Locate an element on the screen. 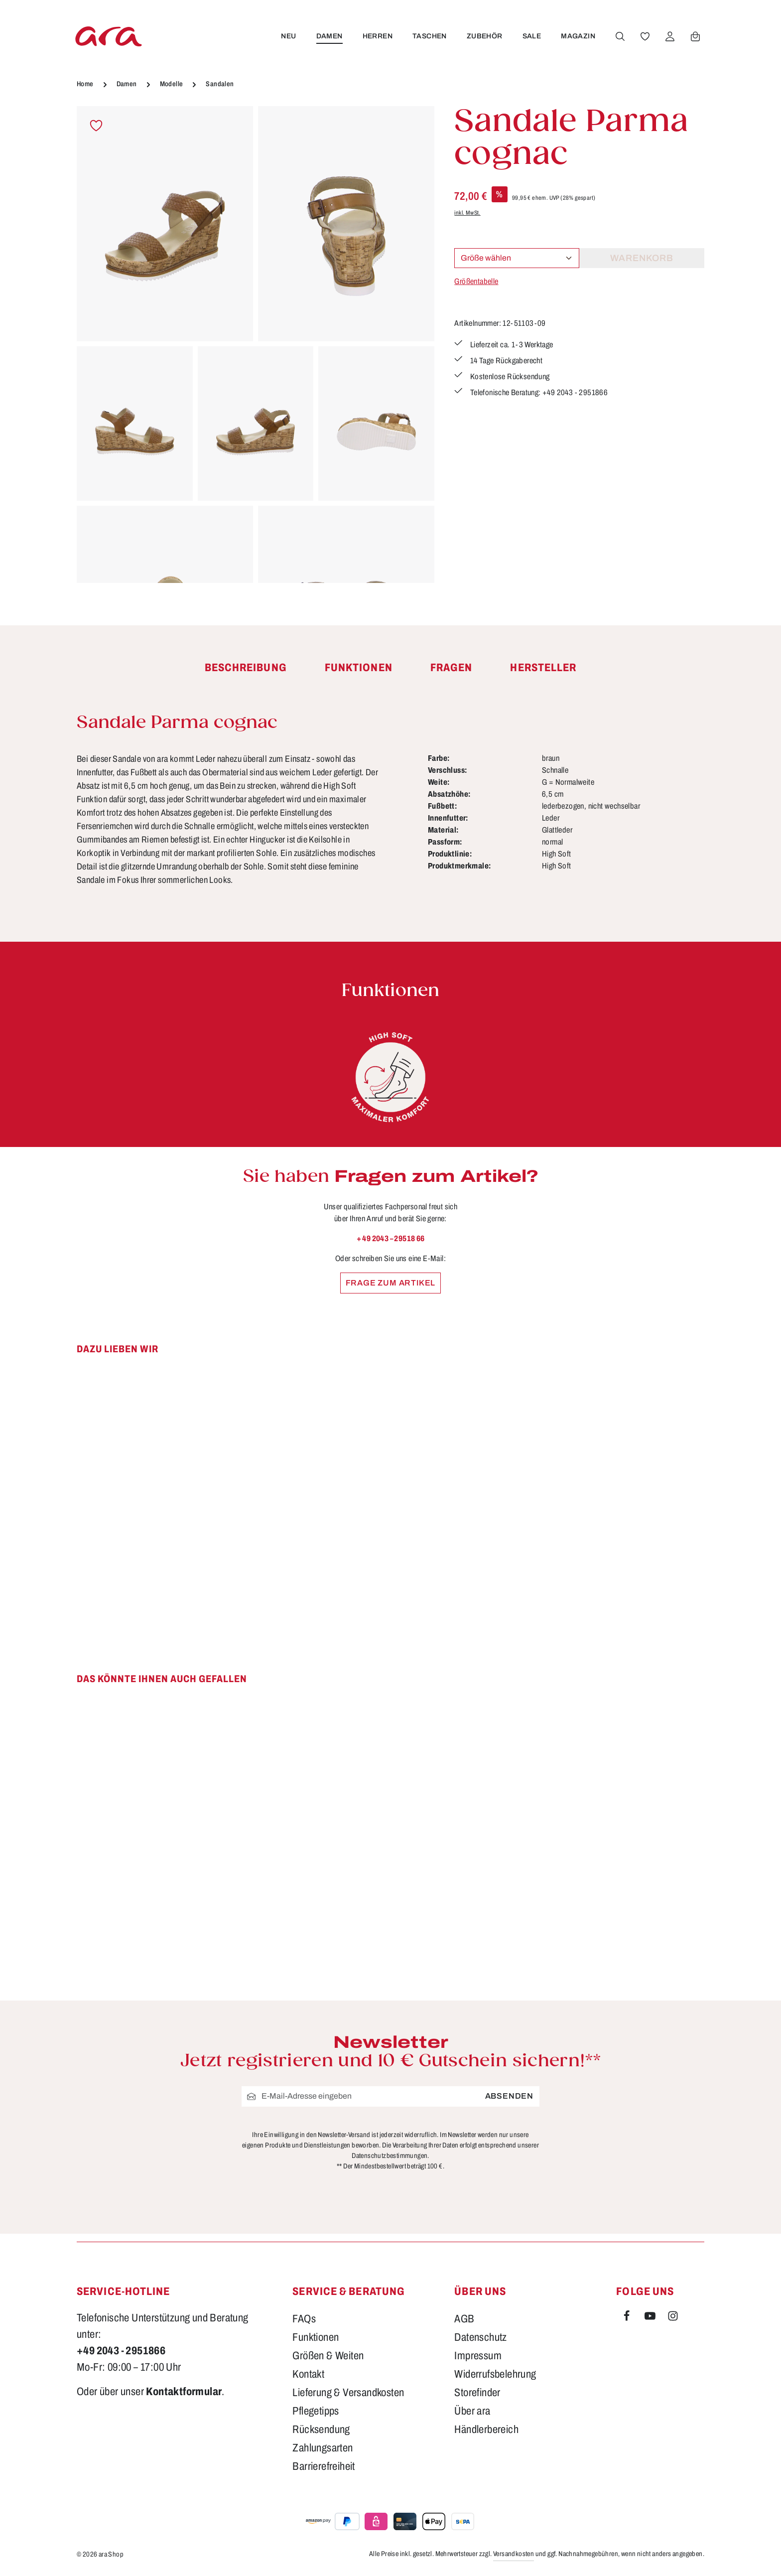 The image size is (781, 2576). FAQs is located at coordinates (304, 2319).